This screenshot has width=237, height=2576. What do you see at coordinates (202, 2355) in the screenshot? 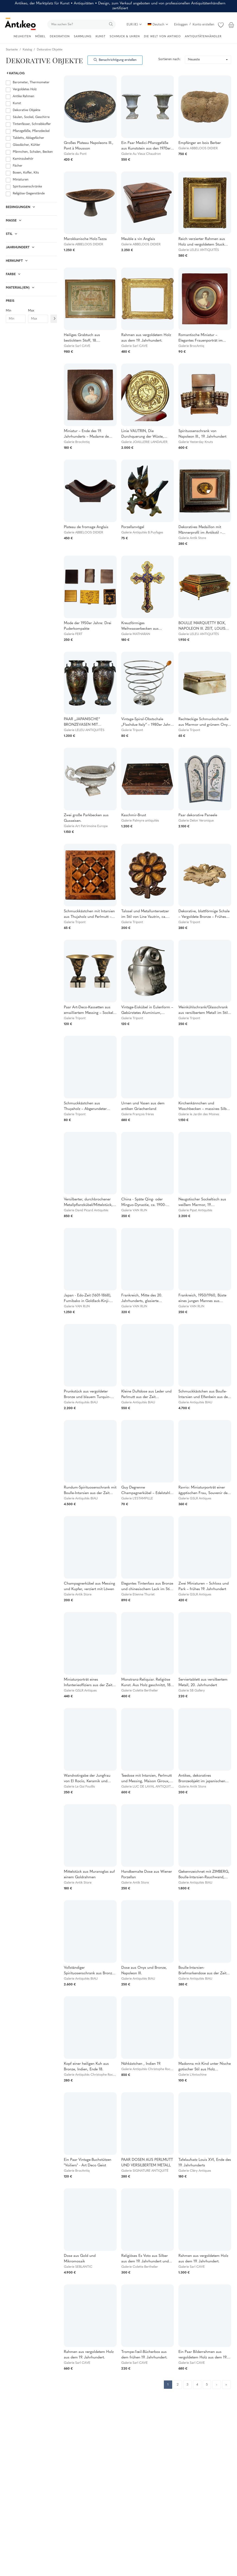
I see `Ein Paar Bilderrahmen aus vergoldetem Holz aus dem 19. Jahrhundert.` at bounding box center [202, 2355].